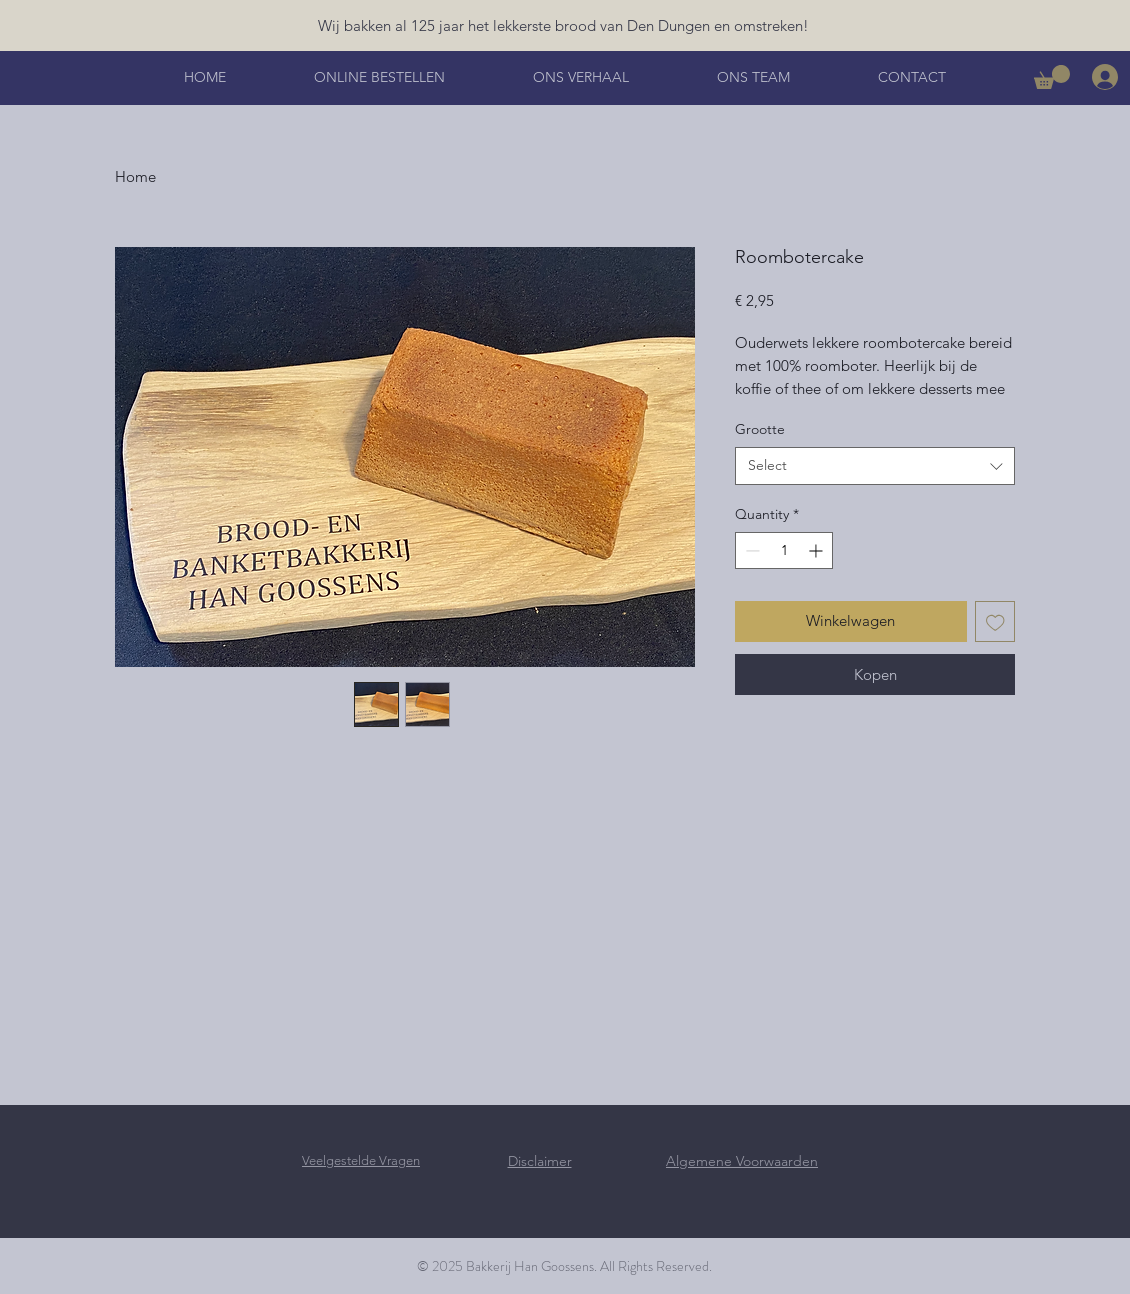 This screenshot has height=1294, width=1130. I want to click on Home, so click(135, 176).